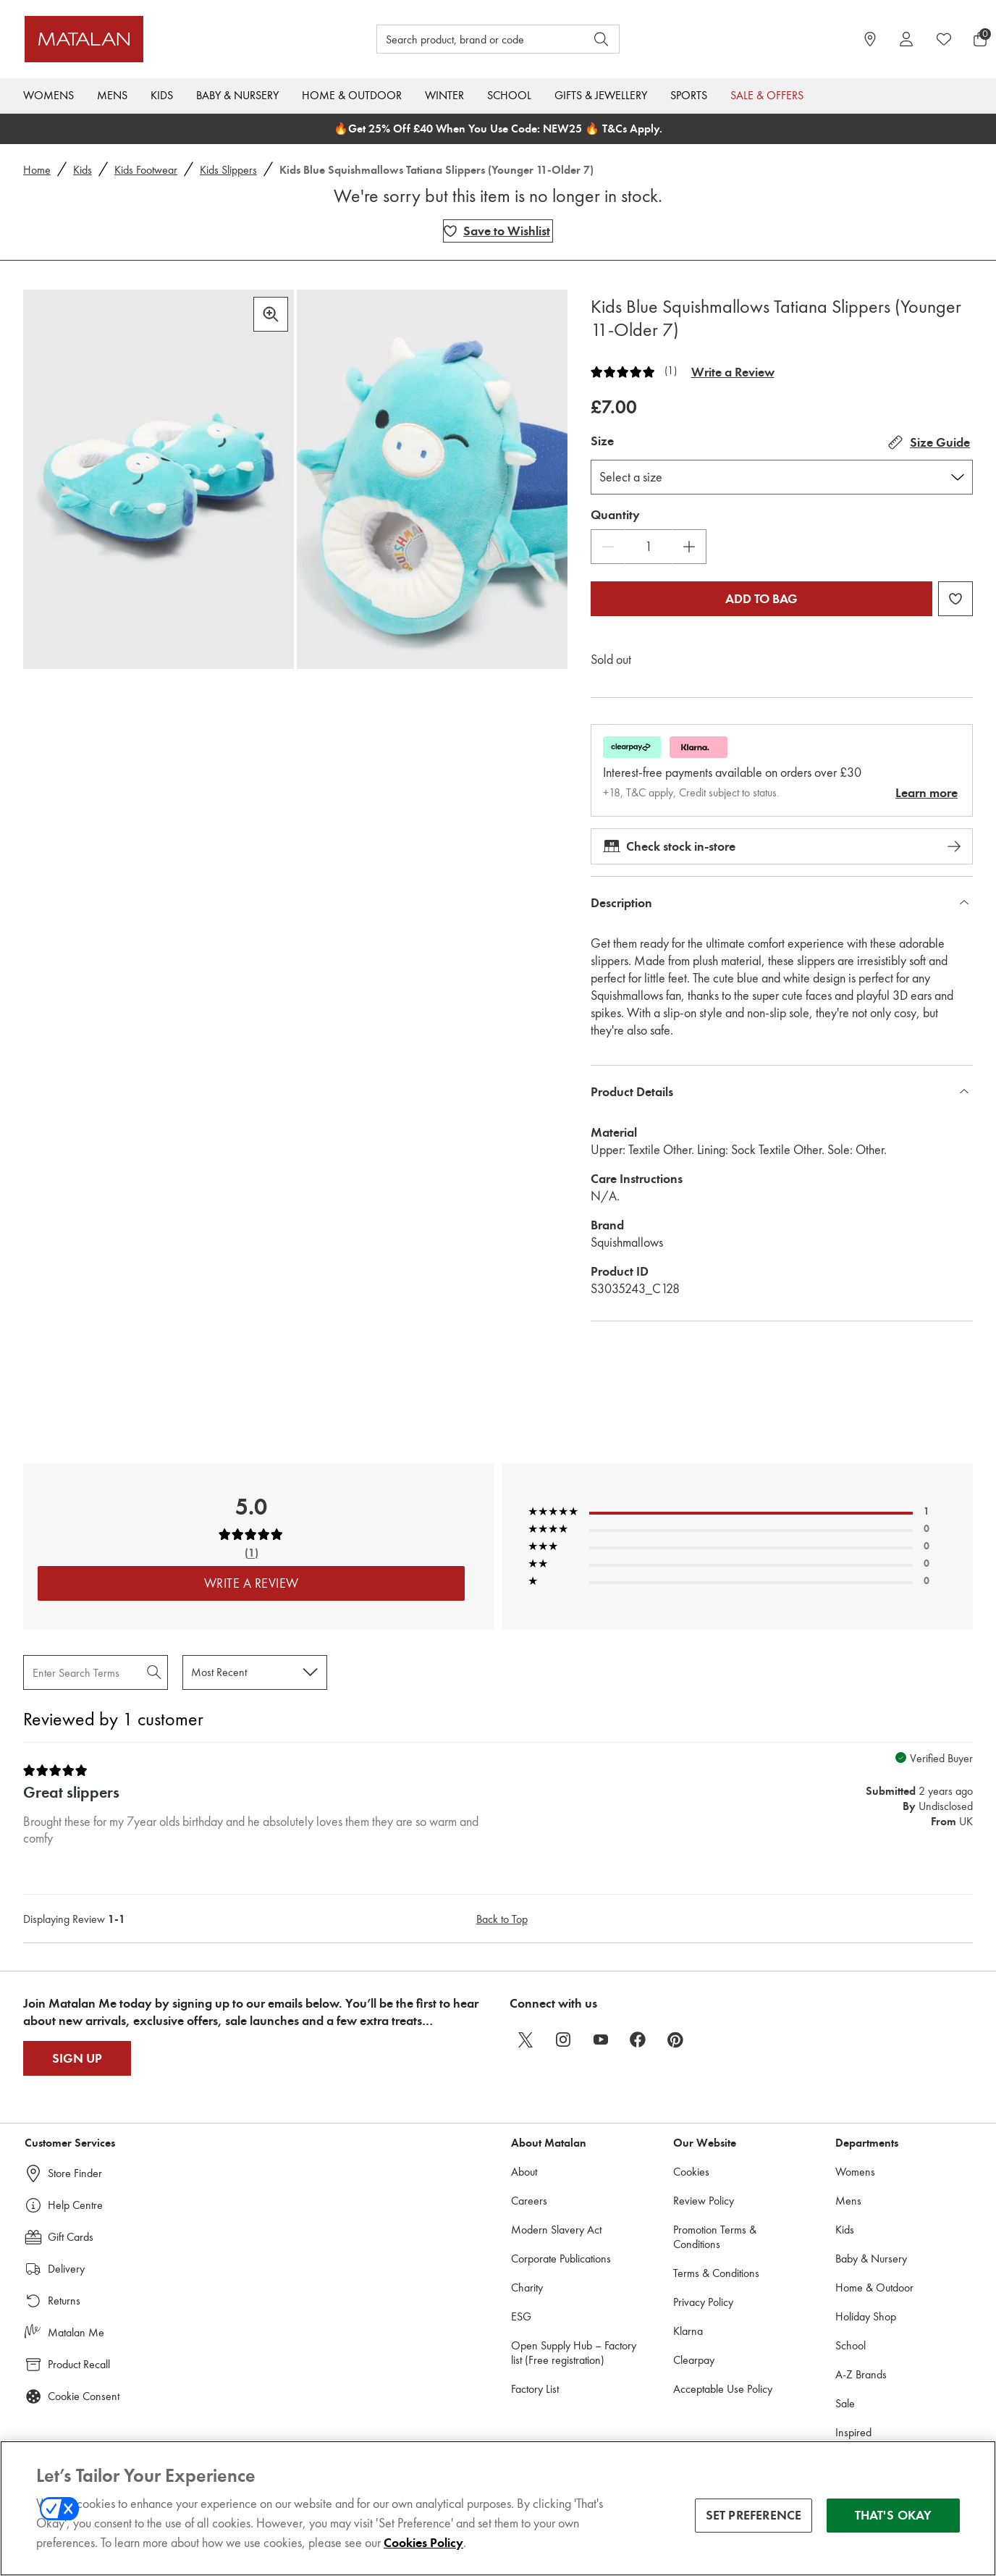  Describe the element at coordinates (79, 2364) in the screenshot. I see `Product Recall` at that location.